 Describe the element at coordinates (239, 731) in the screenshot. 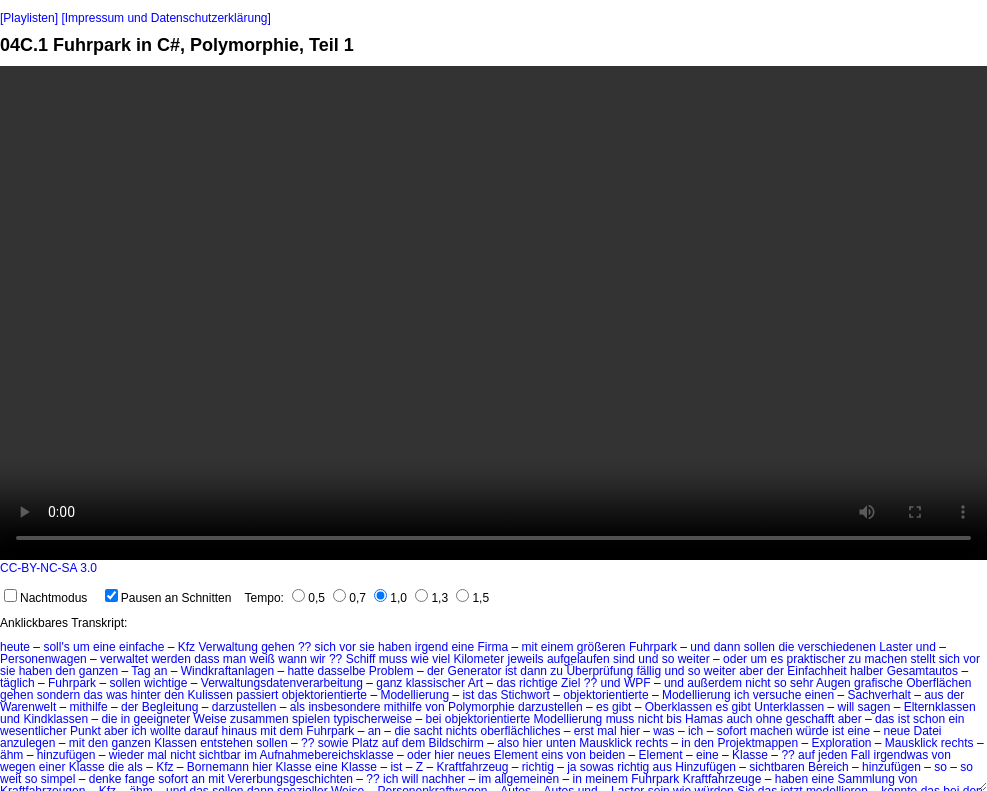

I see `hinaus` at that location.